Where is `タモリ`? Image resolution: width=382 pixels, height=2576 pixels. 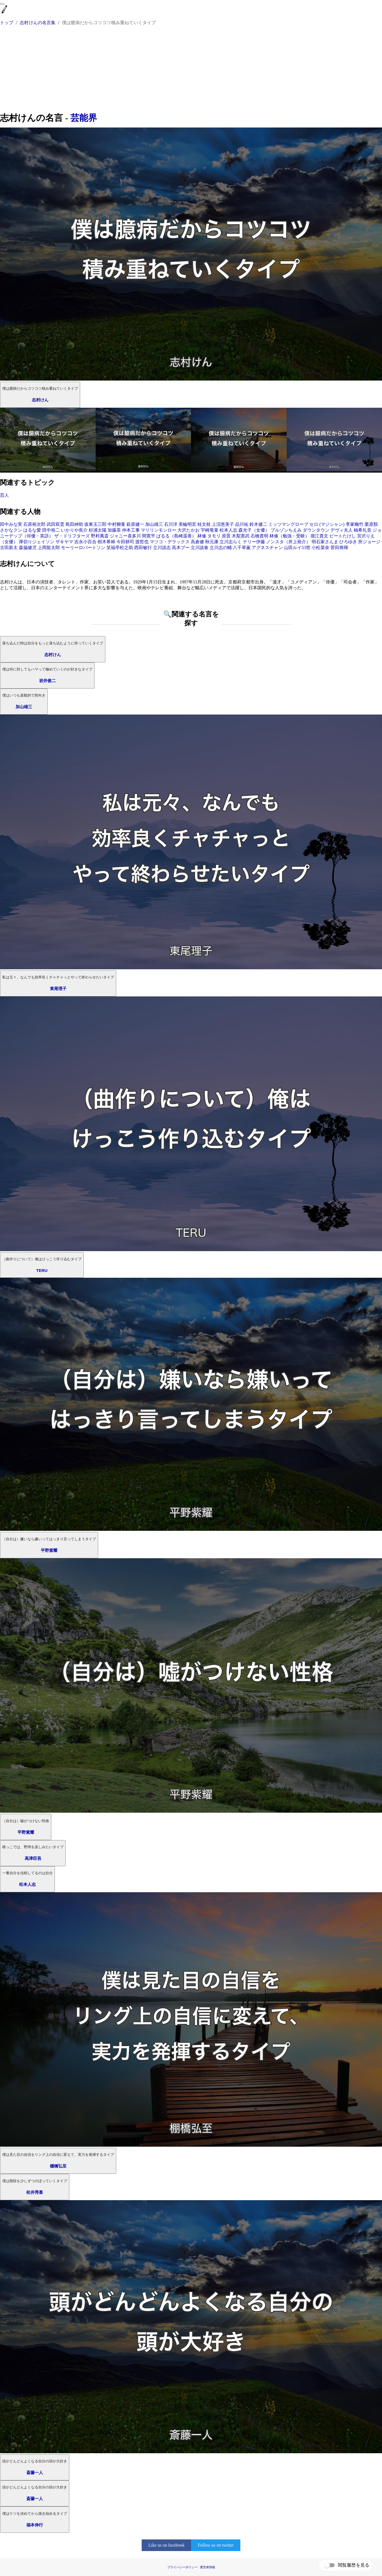 タモリ is located at coordinates (214, 536).